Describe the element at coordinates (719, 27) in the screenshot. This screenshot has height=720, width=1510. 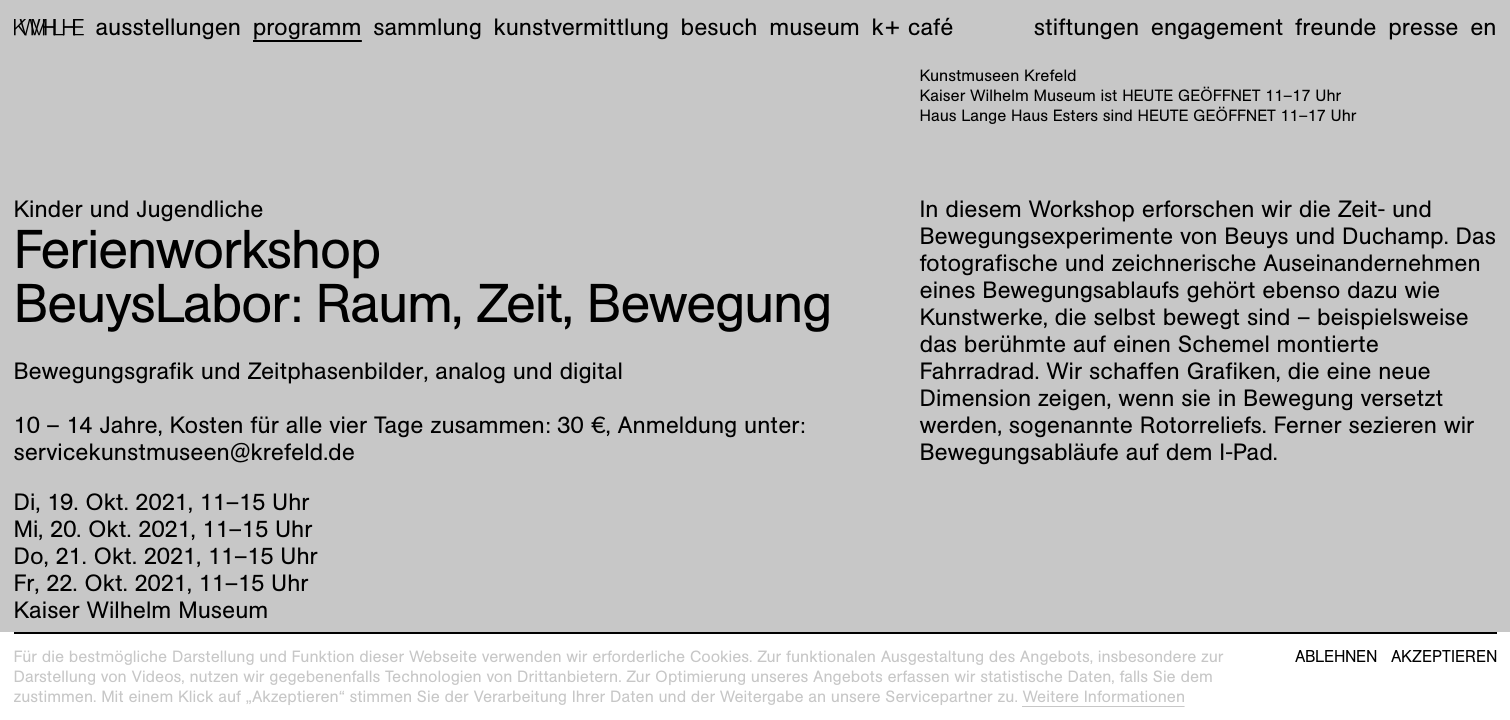
I see `Besuch` at that location.